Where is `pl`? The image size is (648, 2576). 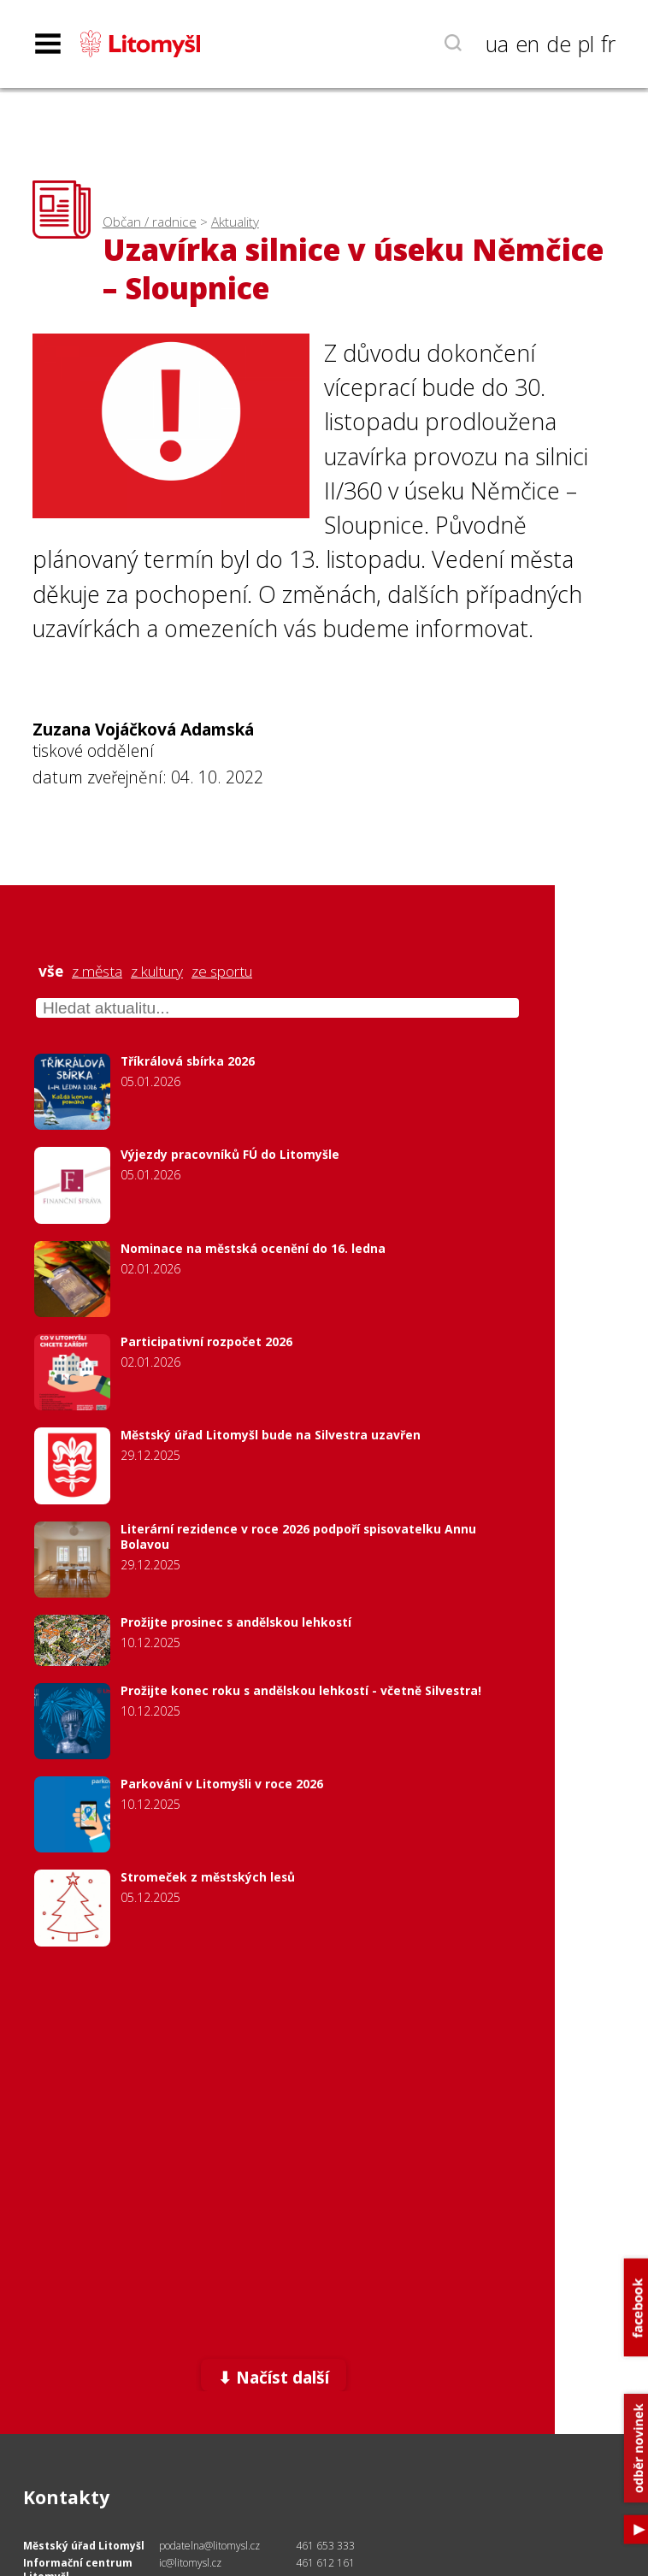 pl is located at coordinates (586, 43).